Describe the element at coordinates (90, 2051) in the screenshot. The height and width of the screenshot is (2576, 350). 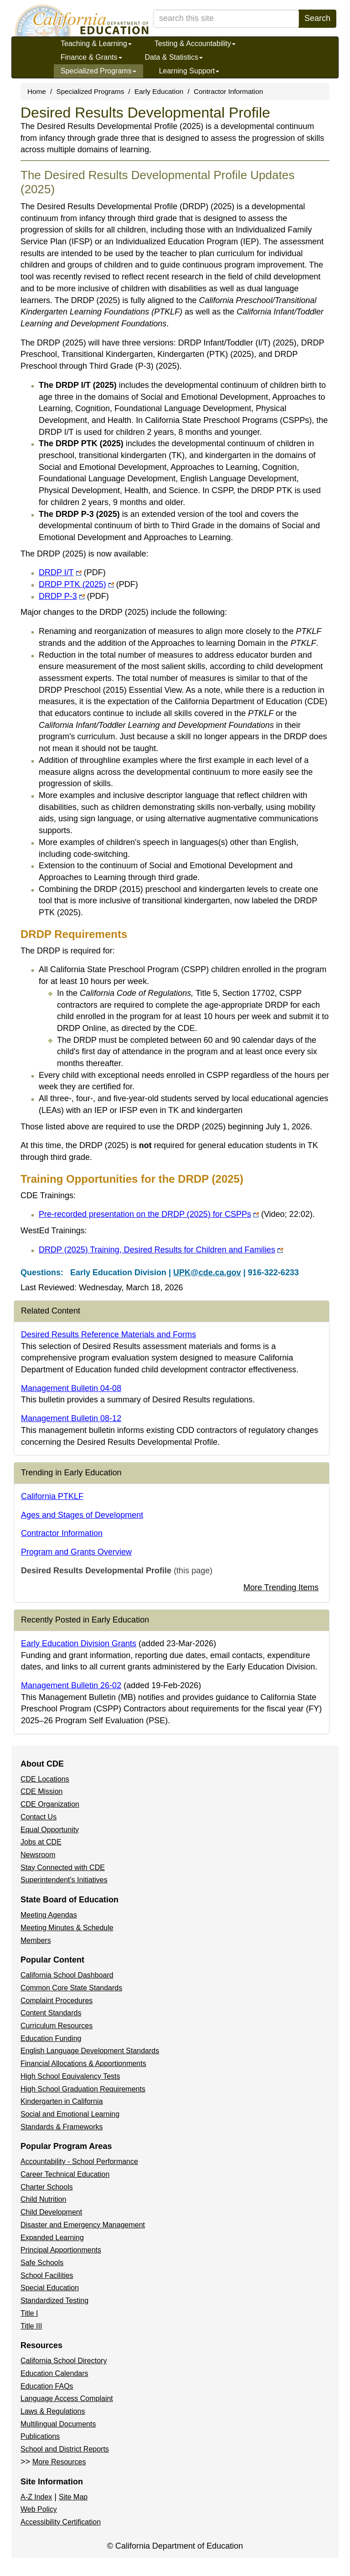
I see `English Language Development Standards` at that location.